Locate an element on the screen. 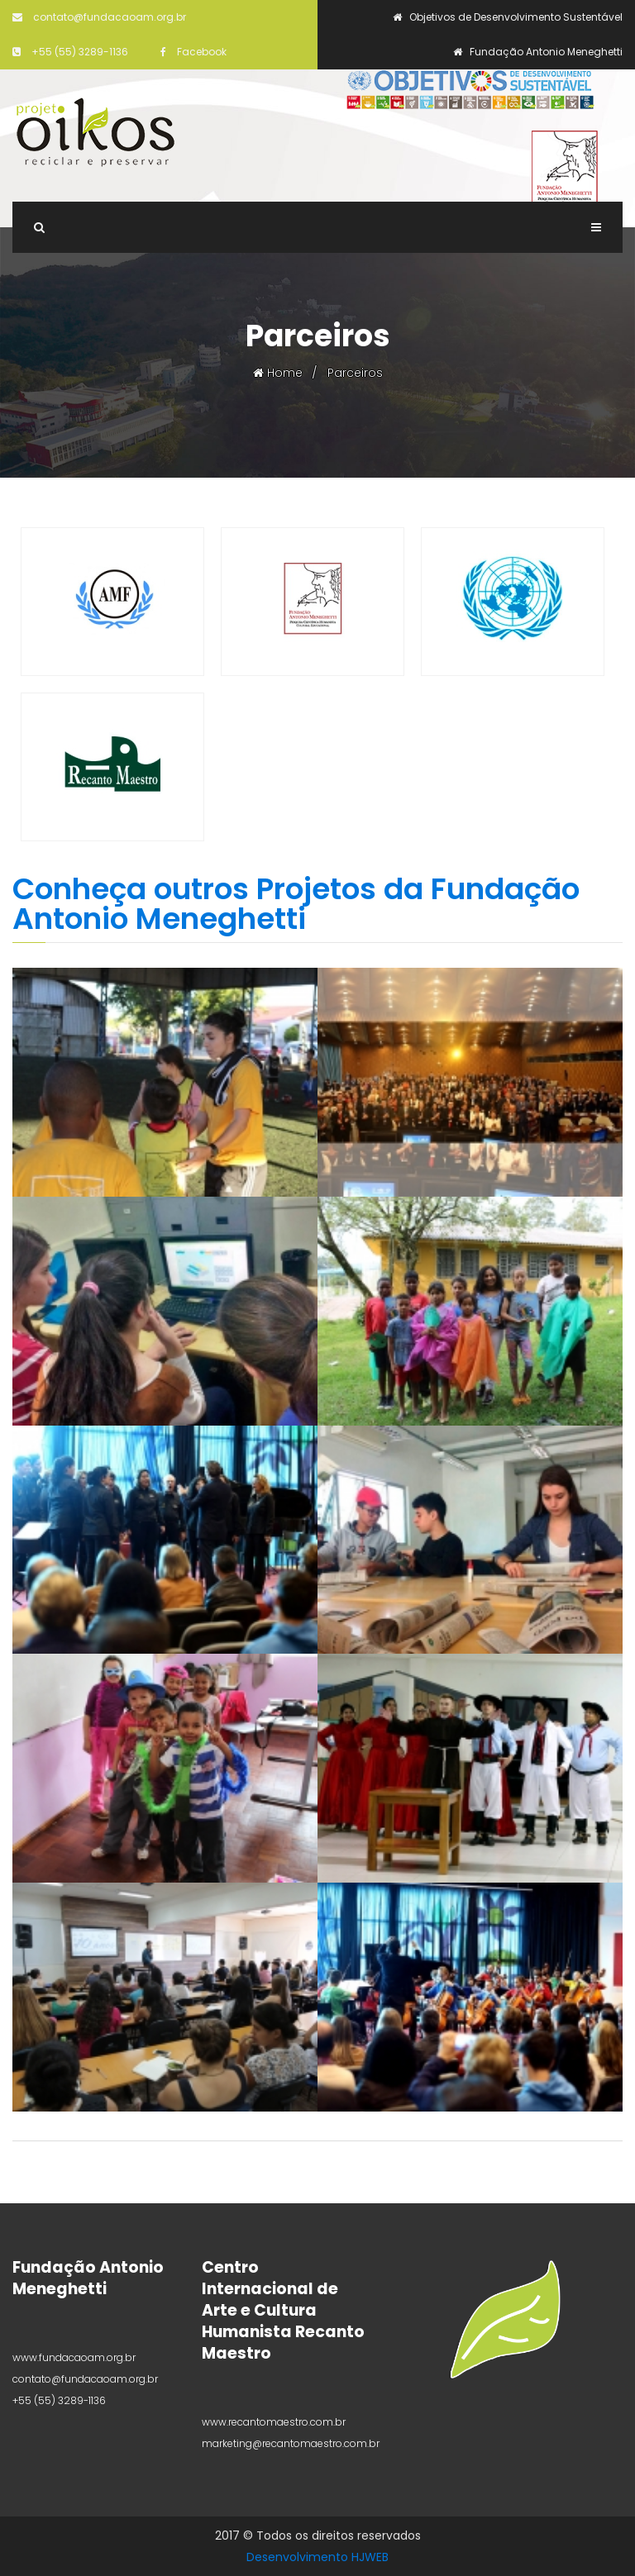  Conheça outros Projetos da Fundação Antonio Meneghetti is located at coordinates (296, 904).